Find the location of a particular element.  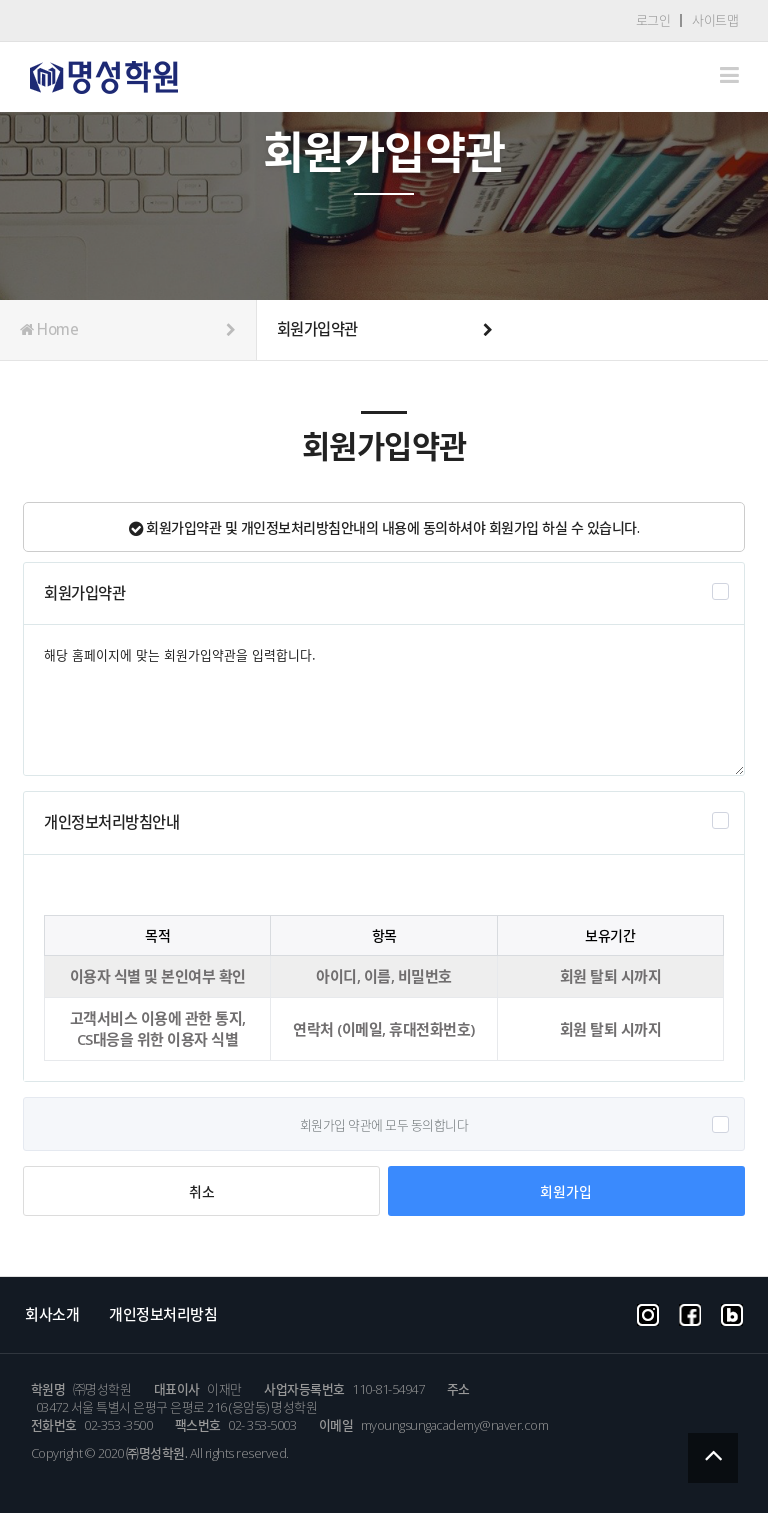

사이트맵 is located at coordinates (715, 20).